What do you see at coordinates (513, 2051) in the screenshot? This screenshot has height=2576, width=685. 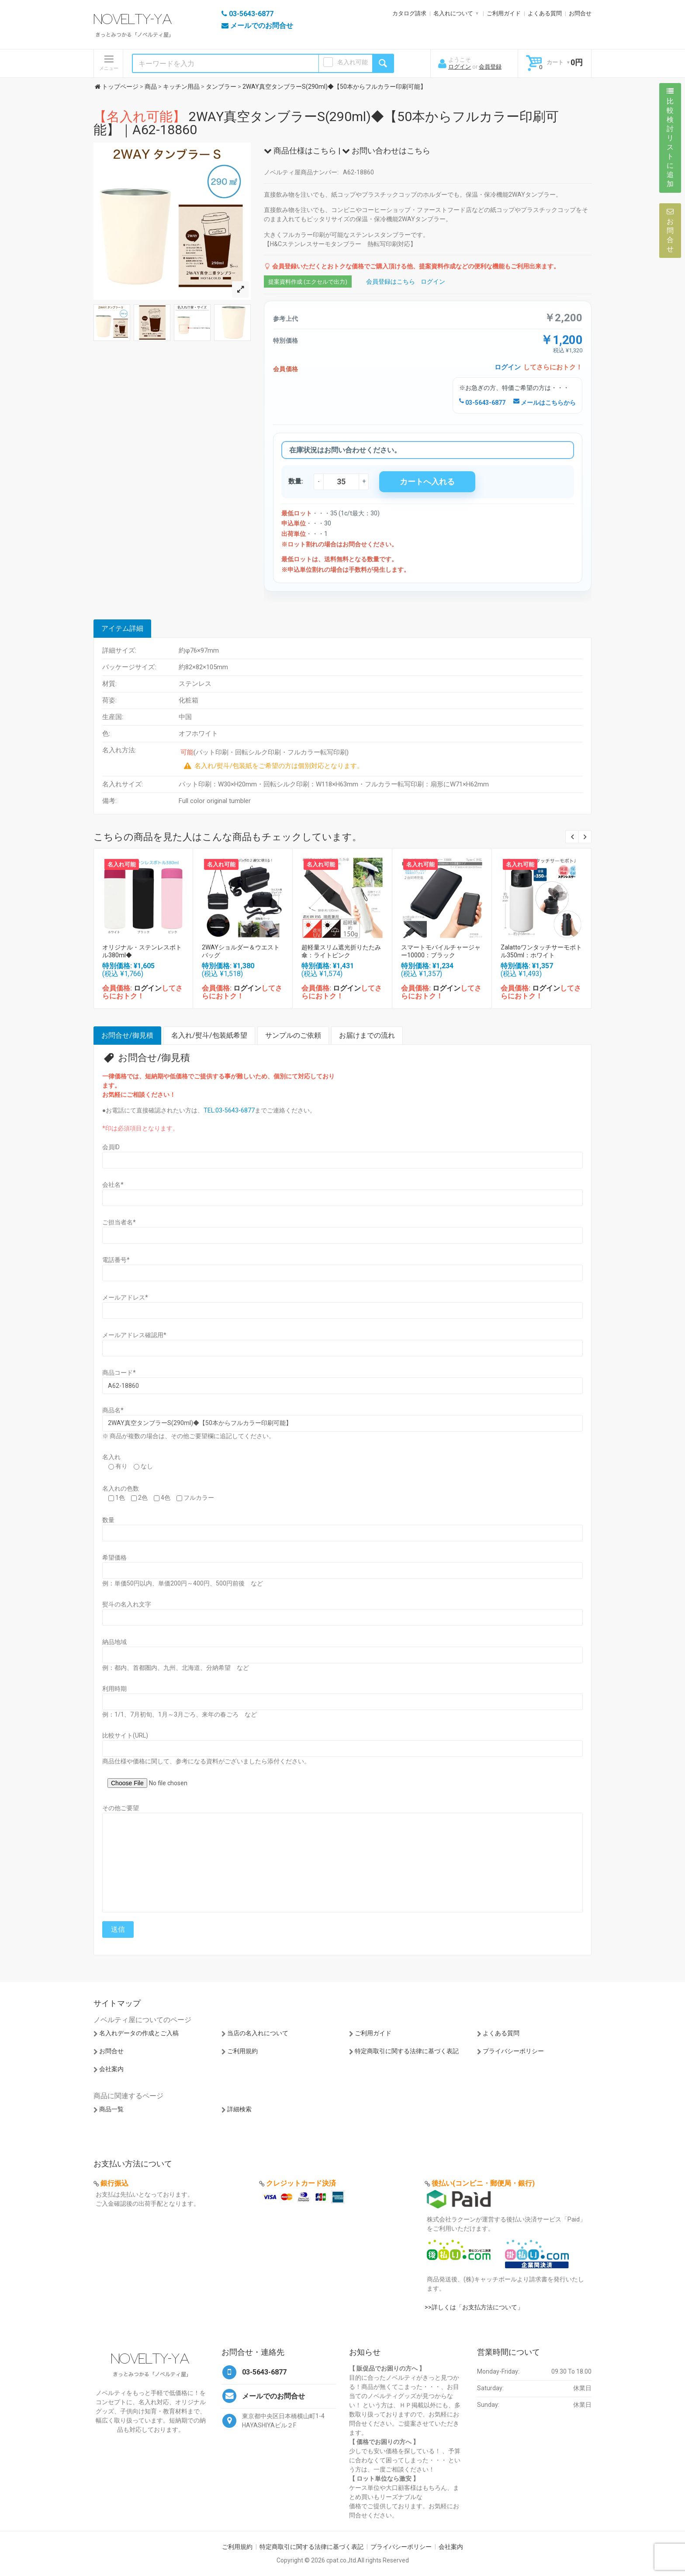 I see `プライバシーポリシー` at bounding box center [513, 2051].